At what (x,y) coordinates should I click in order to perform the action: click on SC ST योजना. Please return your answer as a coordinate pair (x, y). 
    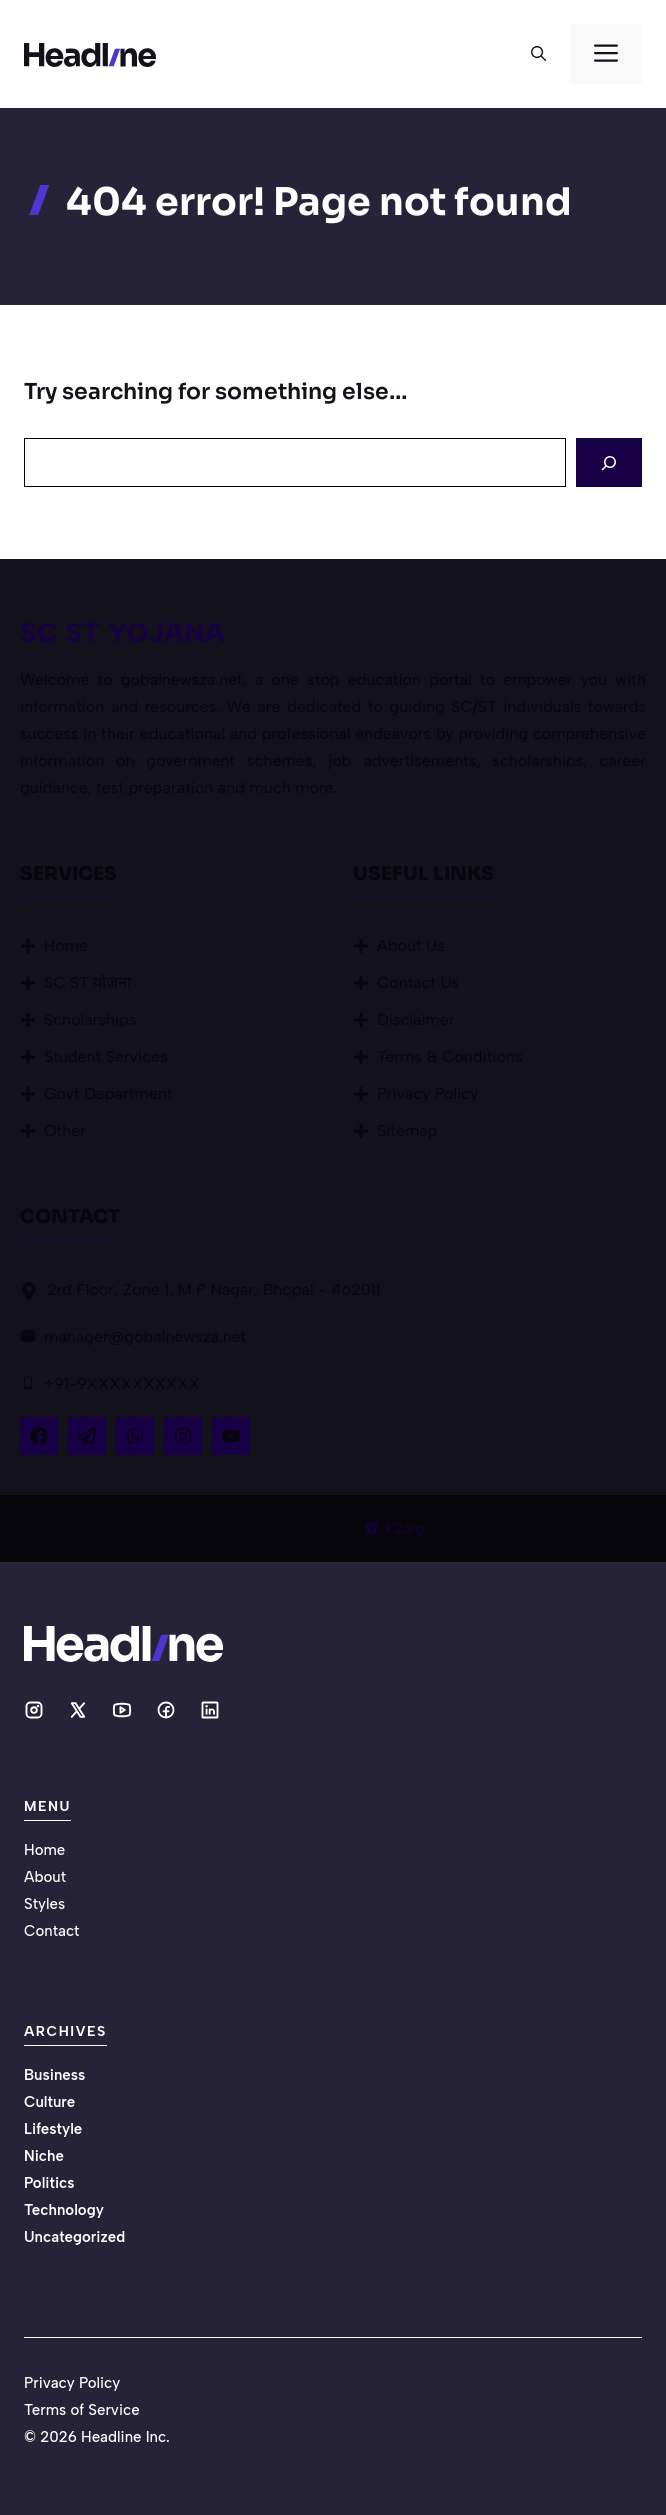
    Looking at the image, I should click on (87, 982).